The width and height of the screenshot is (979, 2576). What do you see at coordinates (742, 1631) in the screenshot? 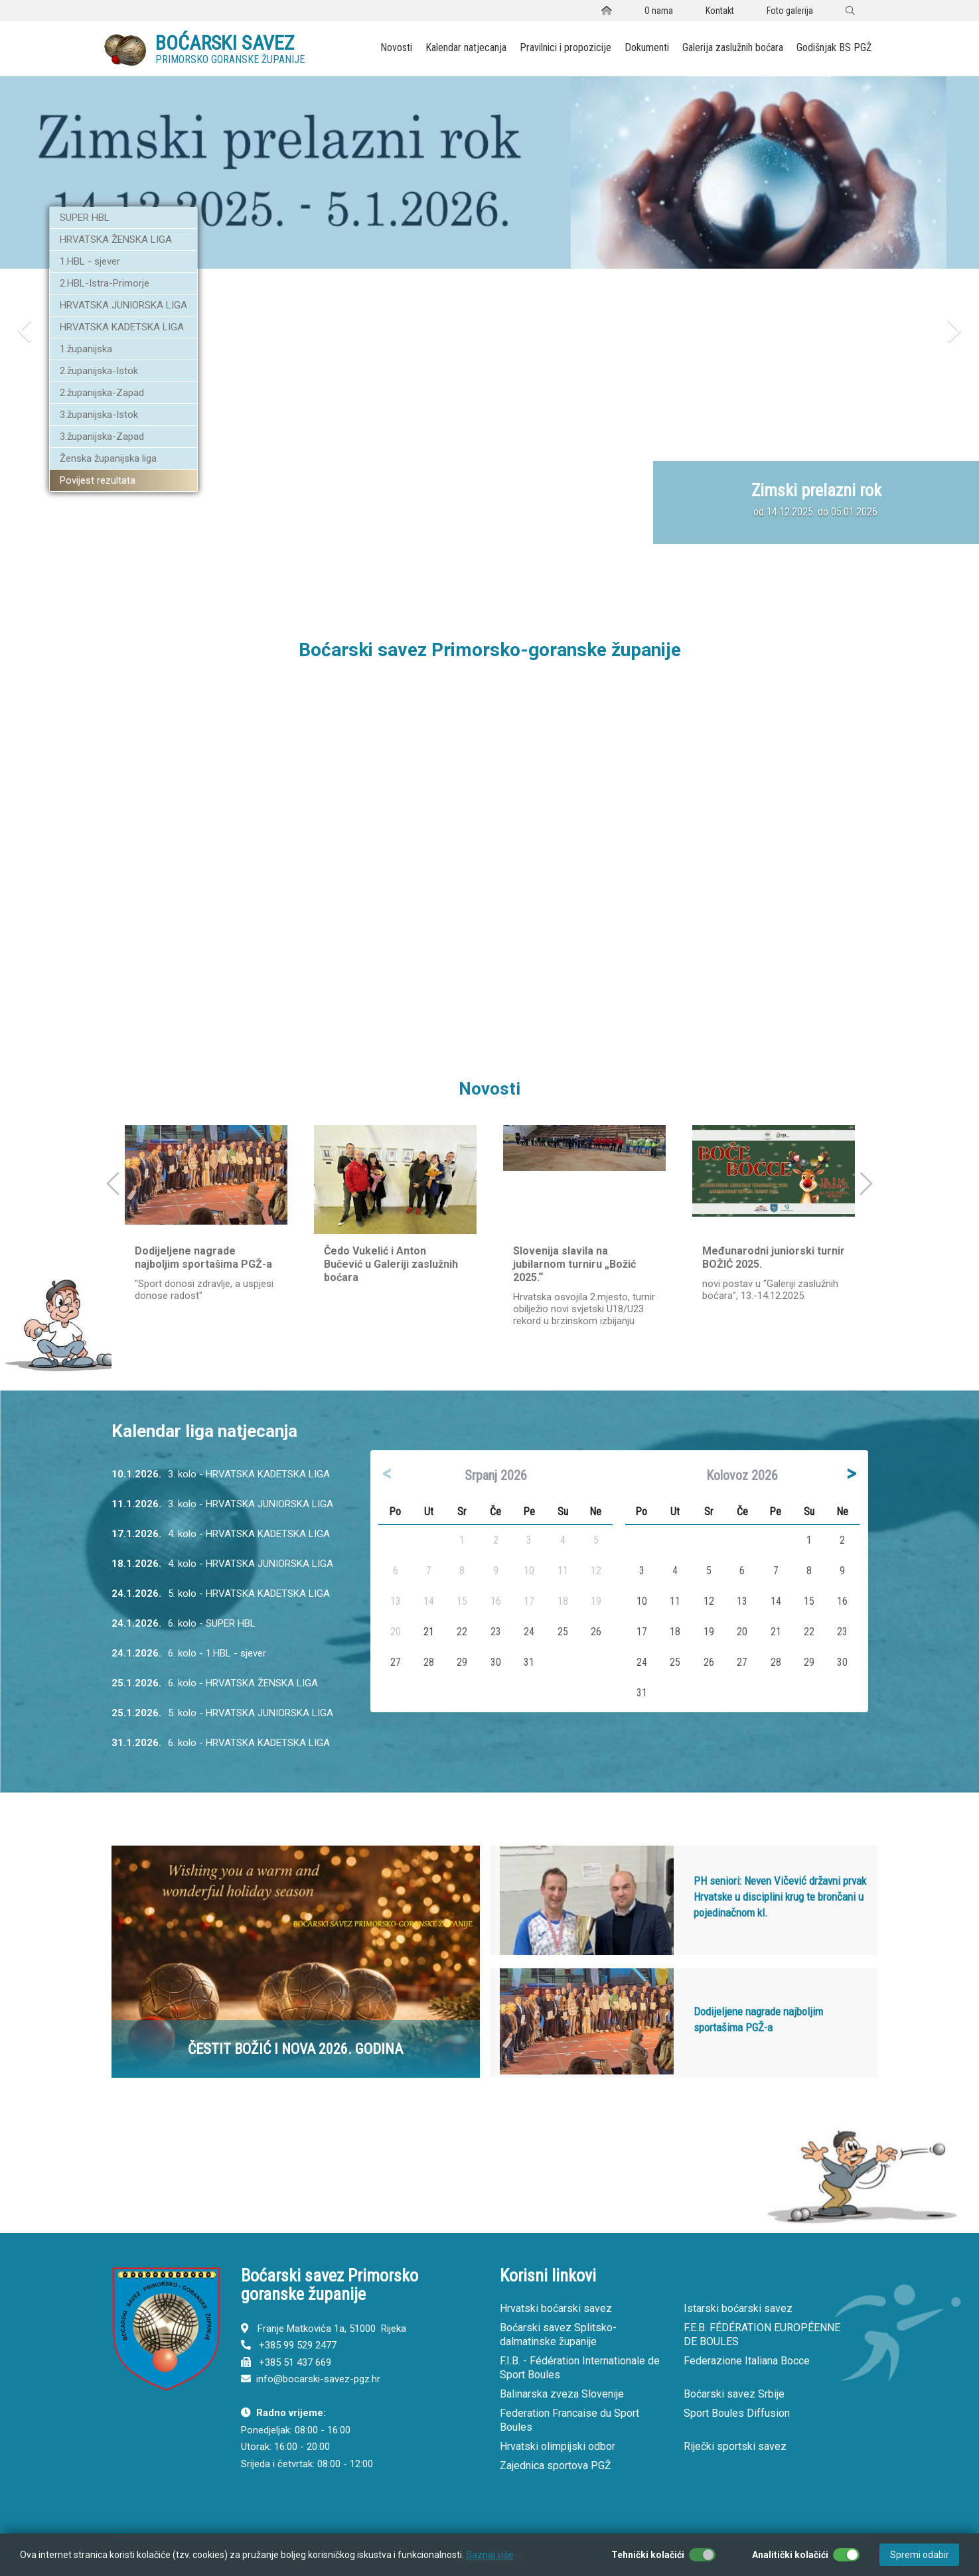
I see `20` at bounding box center [742, 1631].